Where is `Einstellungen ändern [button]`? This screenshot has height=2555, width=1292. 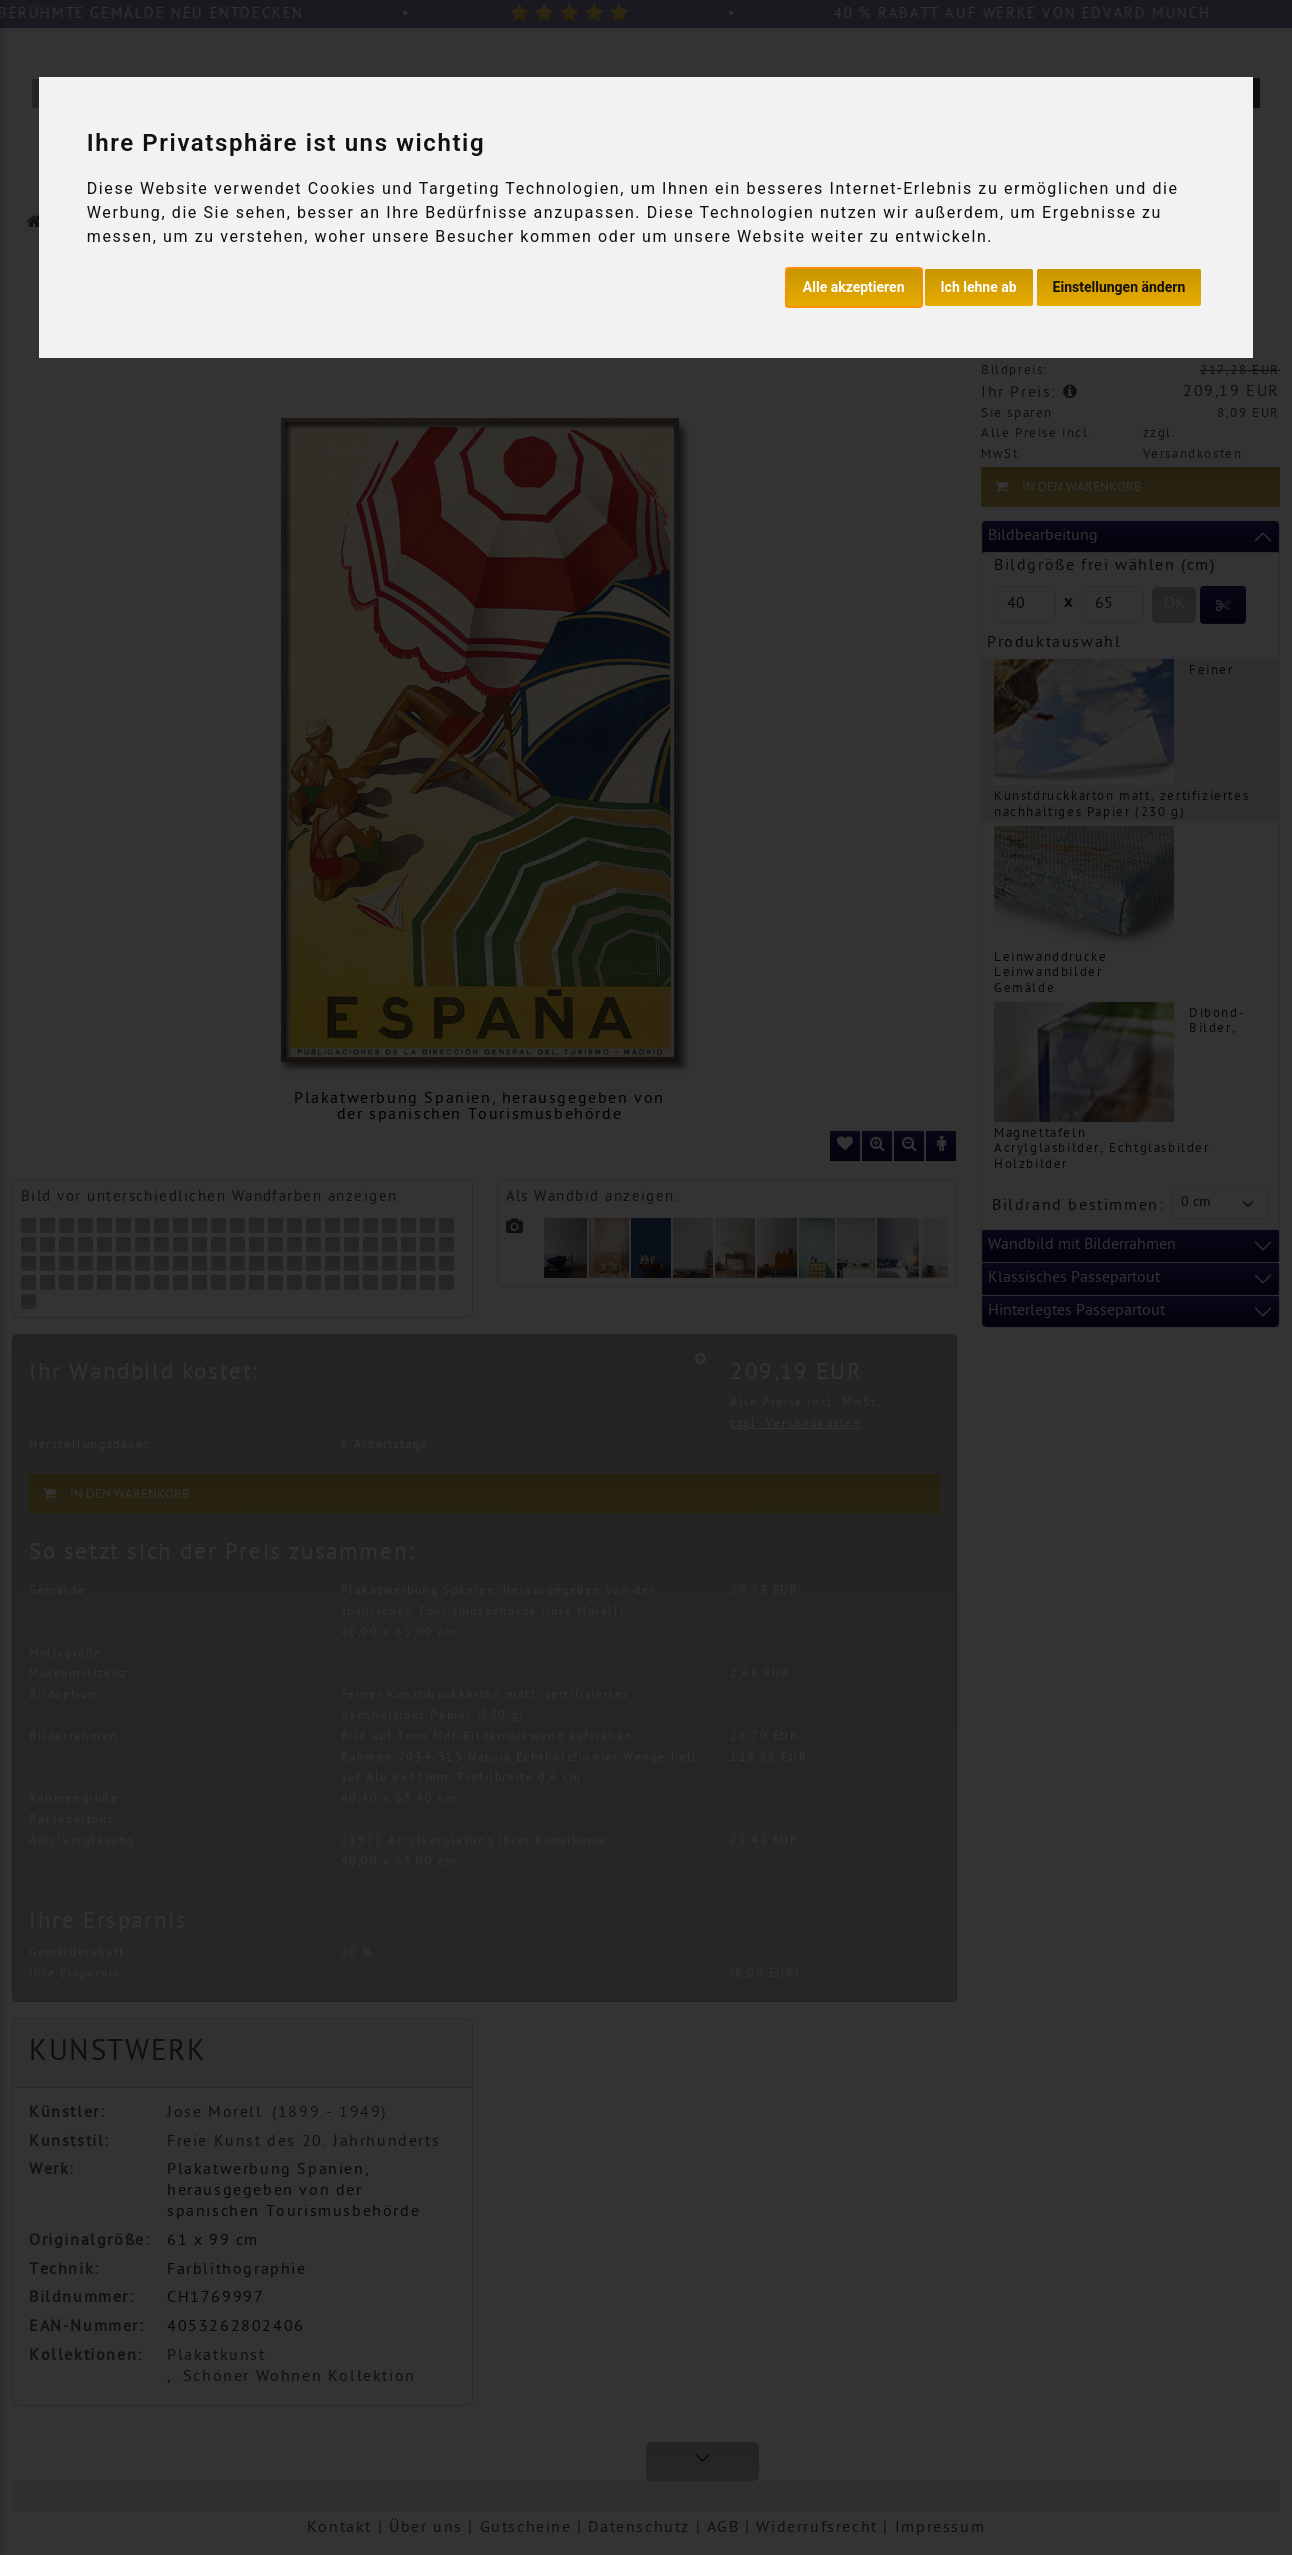 Einstellungen ändern [button] is located at coordinates (1119, 287).